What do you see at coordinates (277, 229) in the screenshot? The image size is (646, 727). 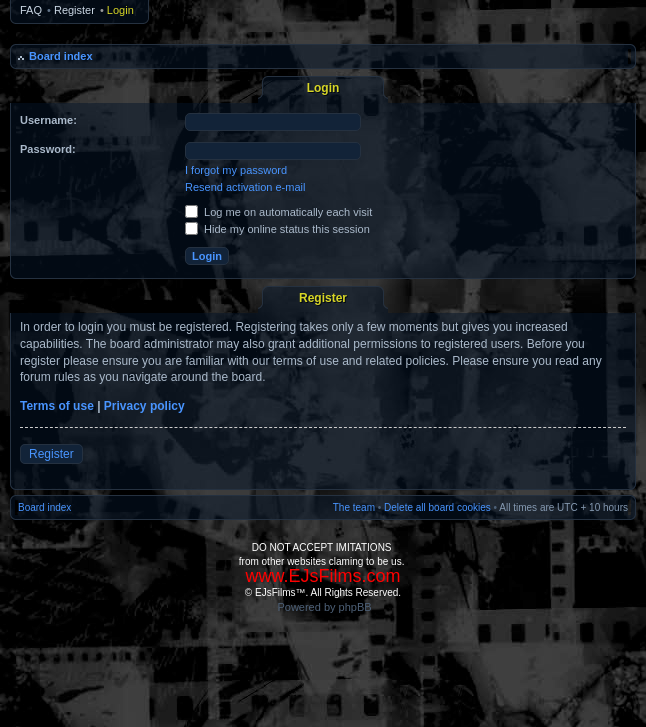 I see `Hide my online status this session` at bounding box center [277, 229].